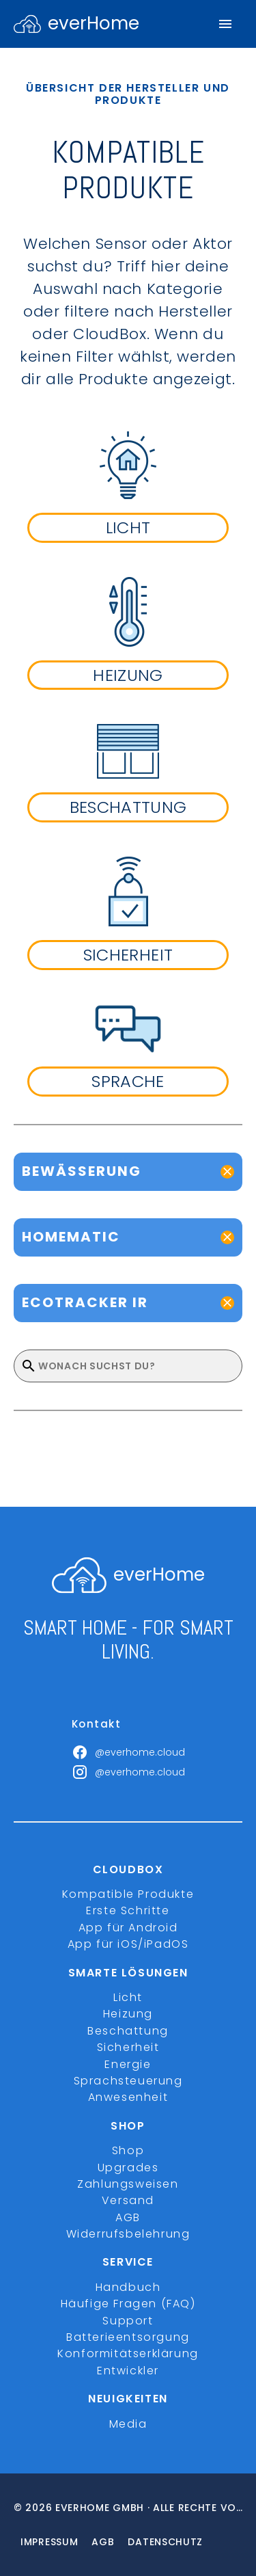  Describe the element at coordinates (128, 2353) in the screenshot. I see `Konformitätserklärung` at that location.